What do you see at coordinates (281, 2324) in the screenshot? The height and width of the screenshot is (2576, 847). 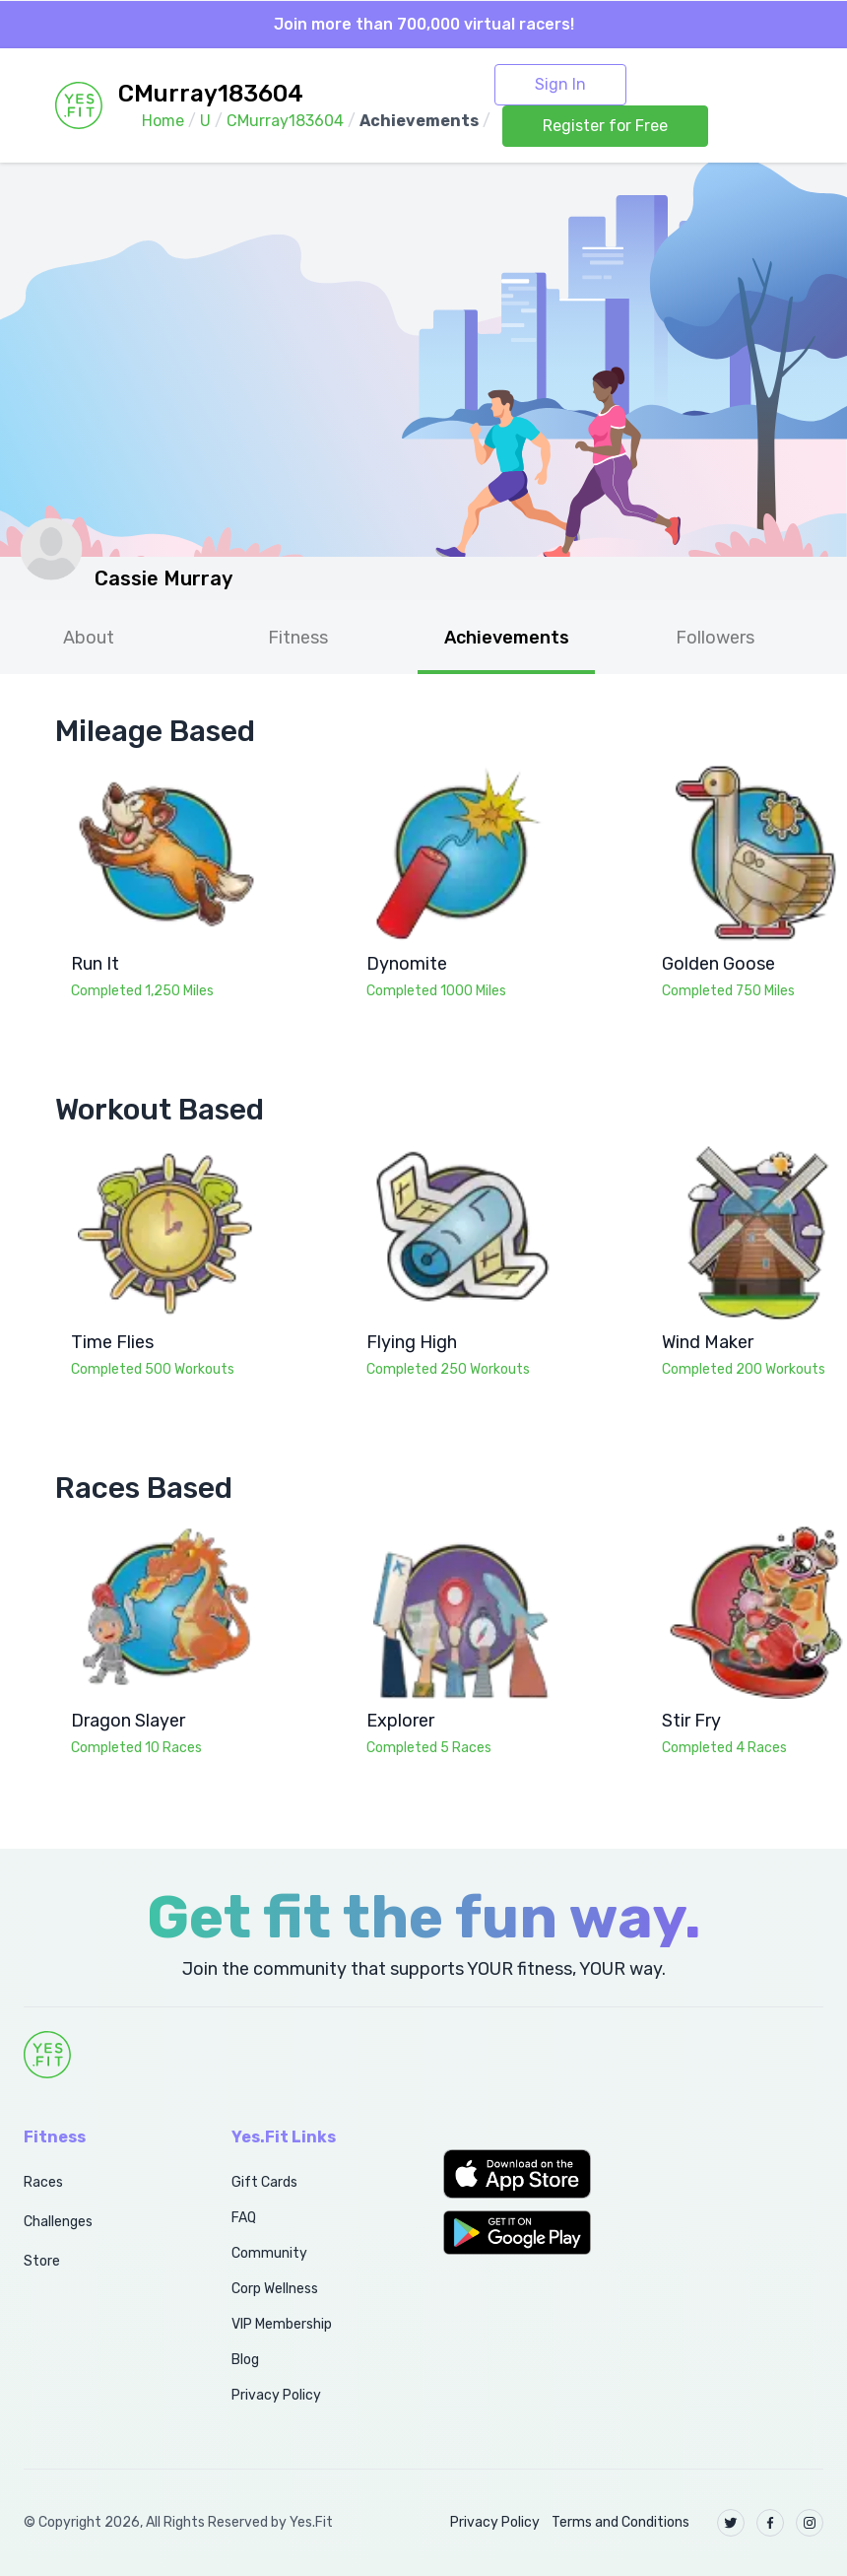 I see `VIP Membership` at bounding box center [281, 2324].